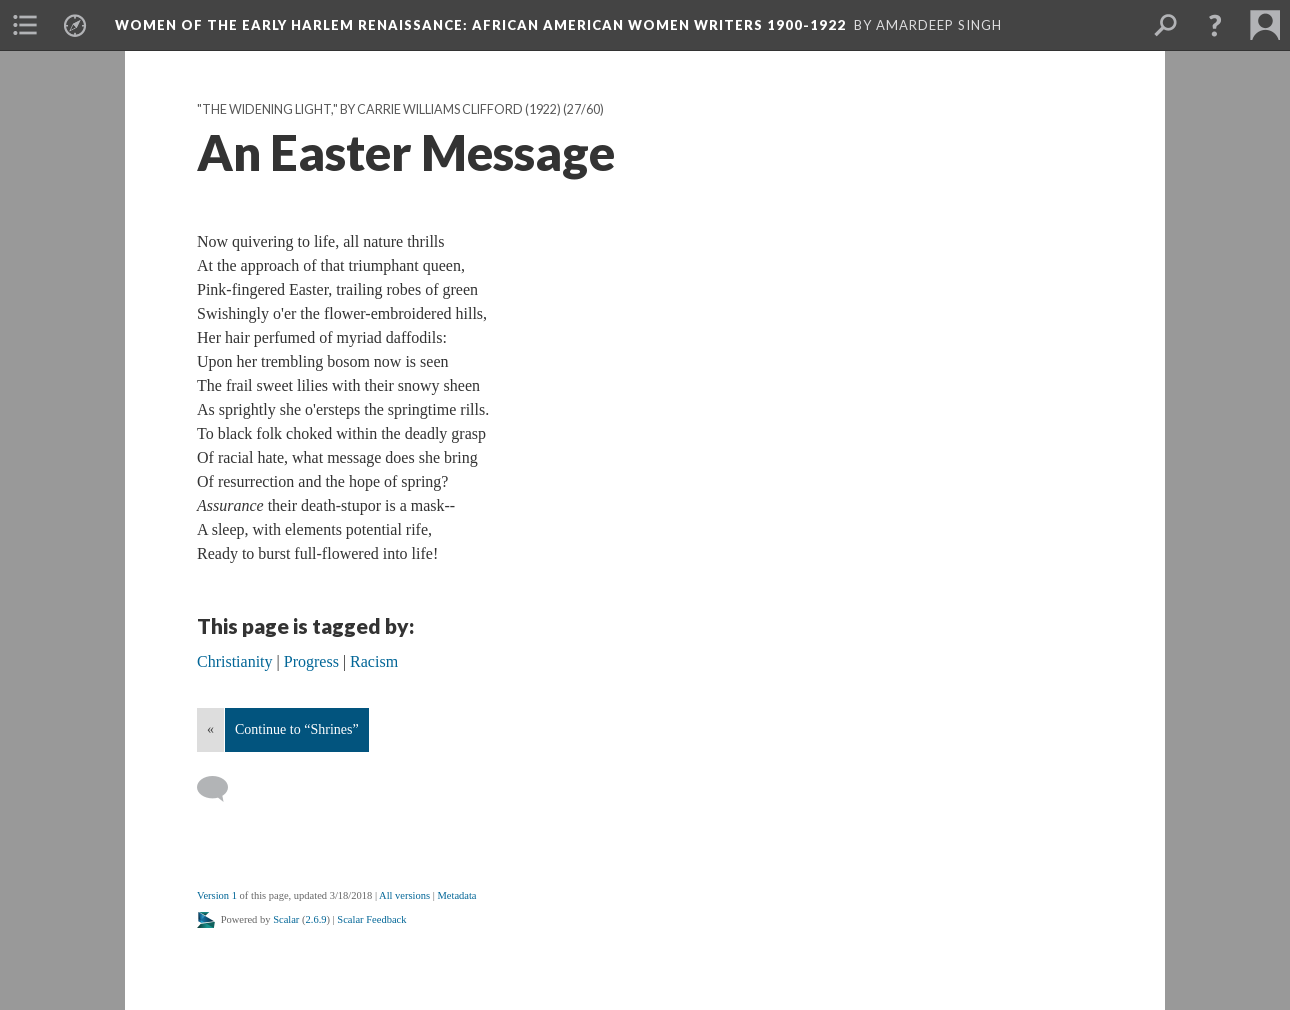 This screenshot has height=1010, width=1290. I want to click on Continue to “Shrines”, so click(297, 729).